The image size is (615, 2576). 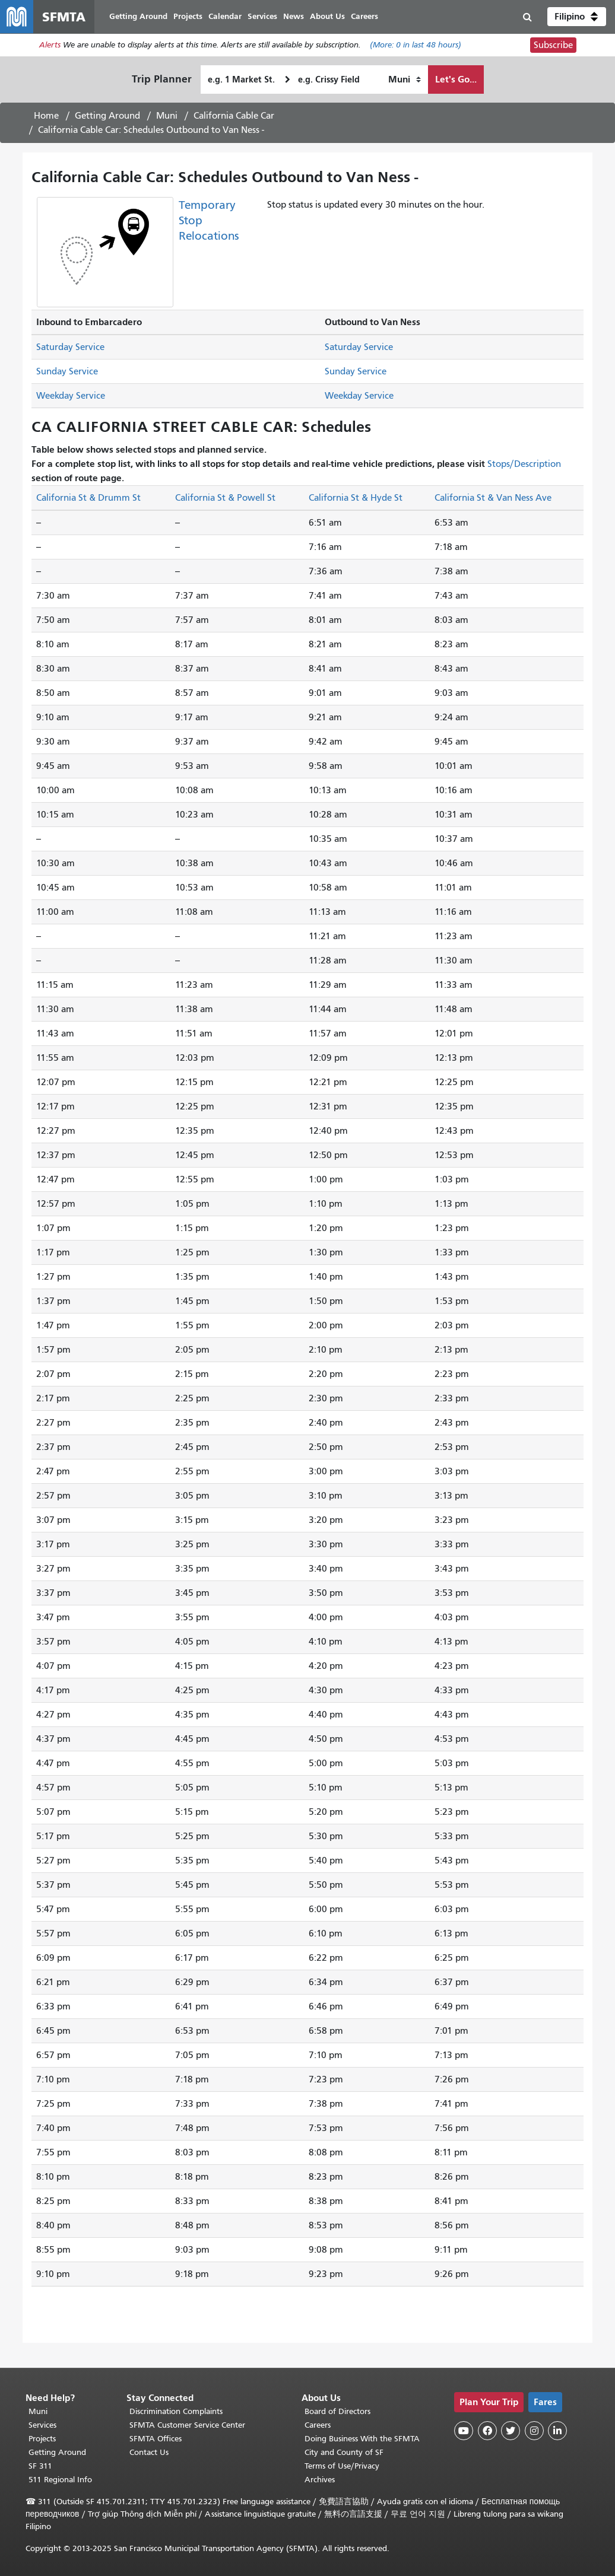 What do you see at coordinates (576, 16) in the screenshot?
I see `[button]` at bounding box center [576, 16].